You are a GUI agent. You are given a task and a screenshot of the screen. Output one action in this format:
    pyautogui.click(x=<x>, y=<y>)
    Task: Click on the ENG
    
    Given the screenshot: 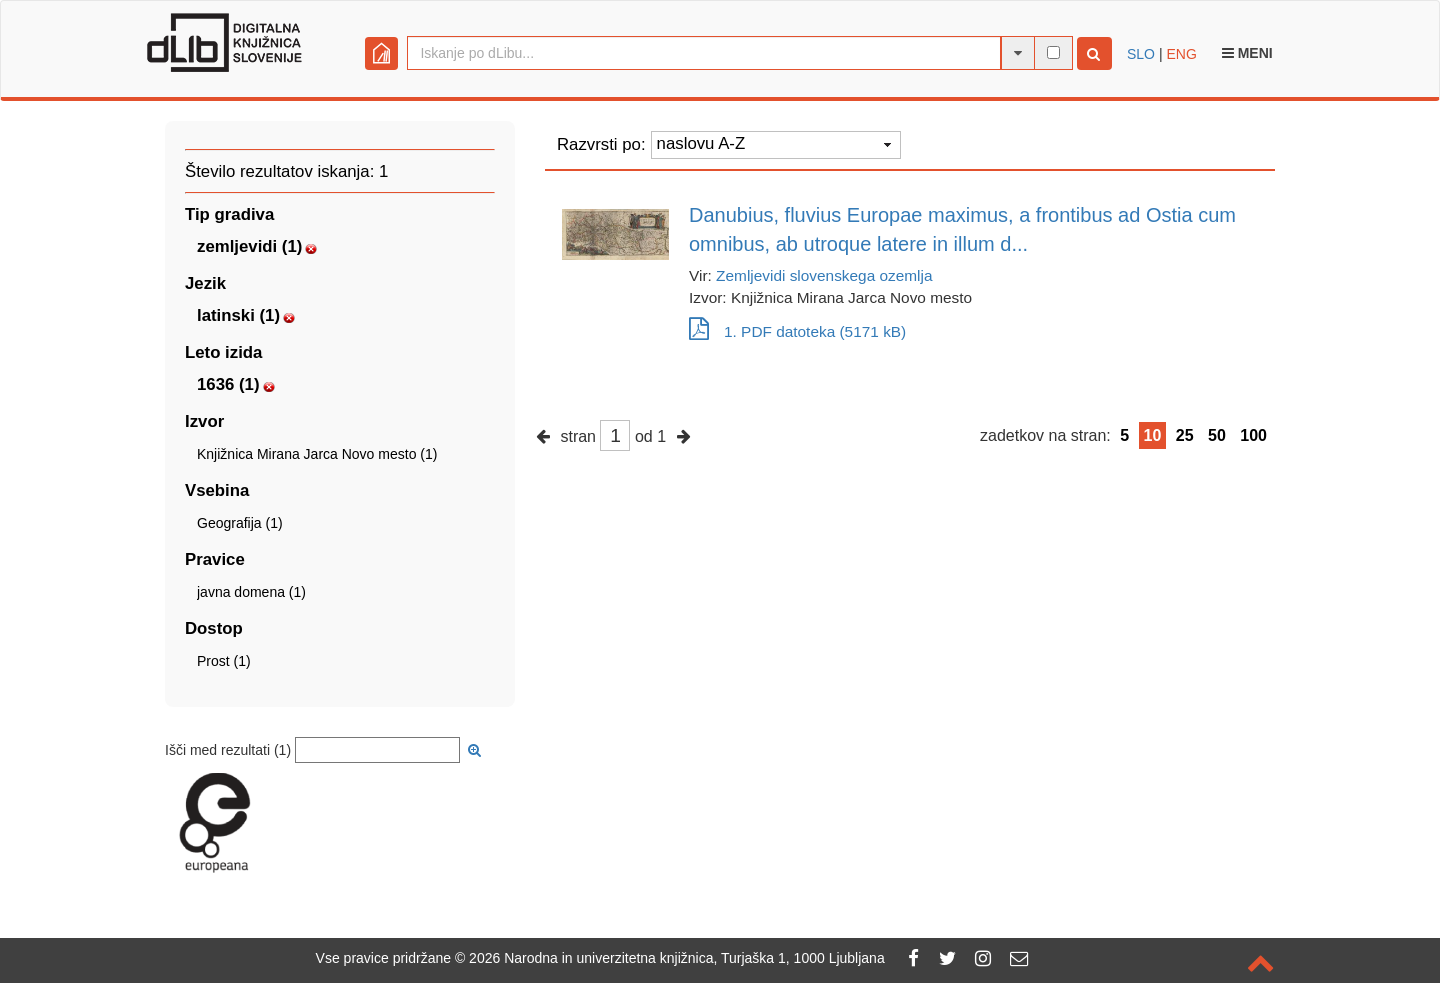 What is the action you would take?
    pyautogui.click(x=1181, y=54)
    